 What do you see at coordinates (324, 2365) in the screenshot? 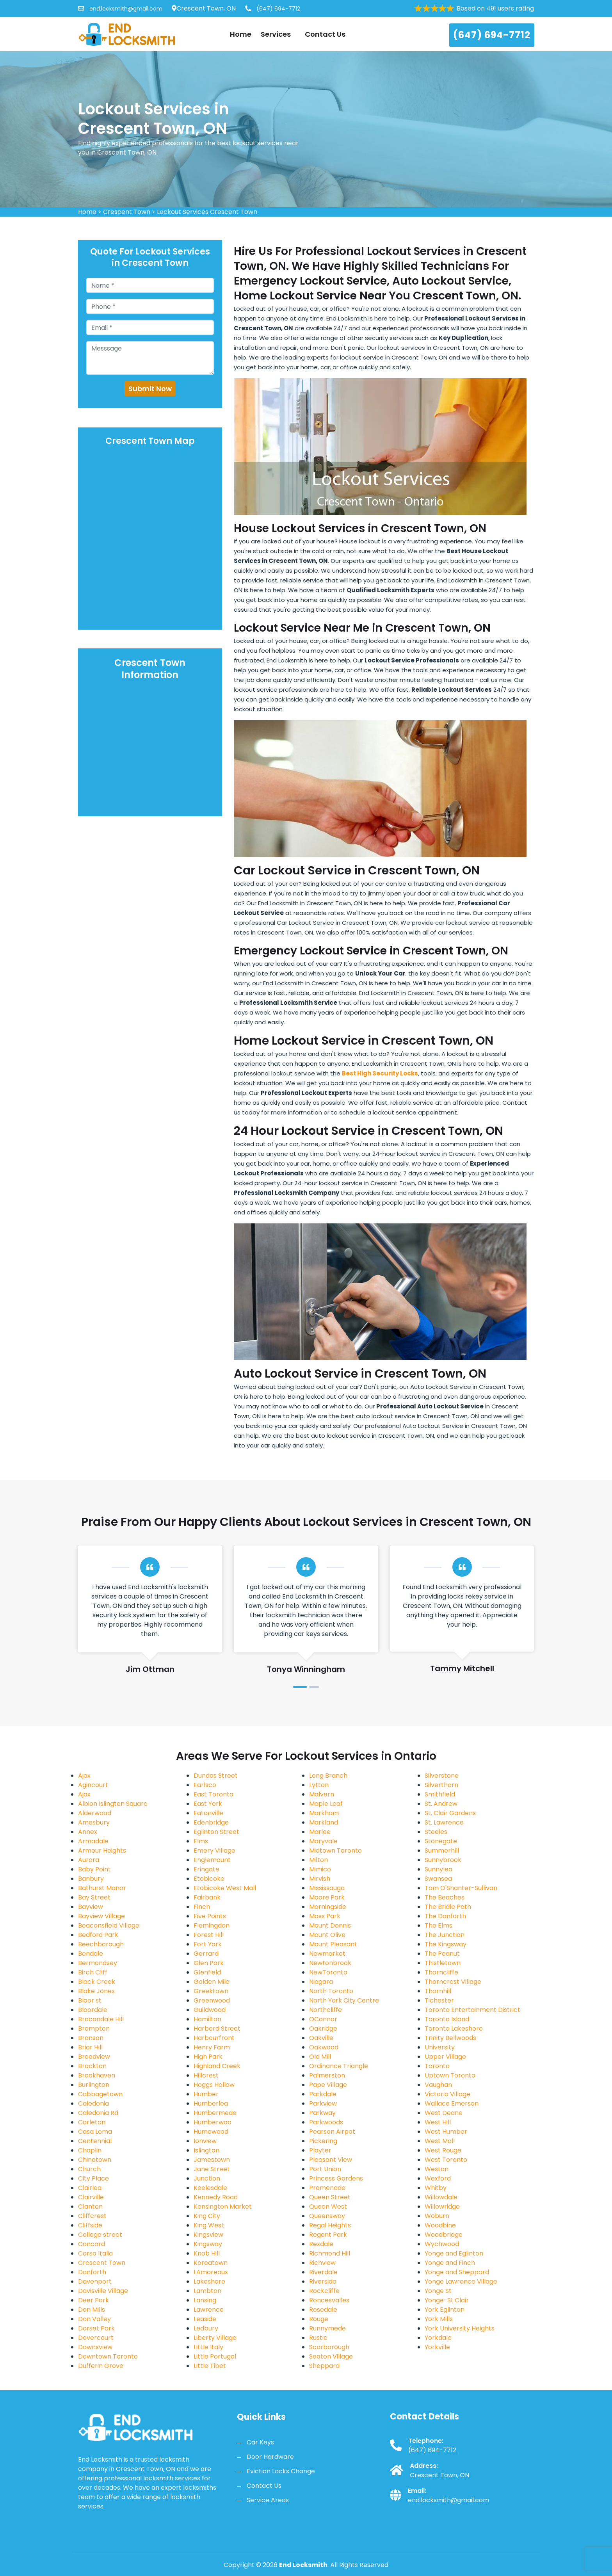
I see `Sheppard` at bounding box center [324, 2365].